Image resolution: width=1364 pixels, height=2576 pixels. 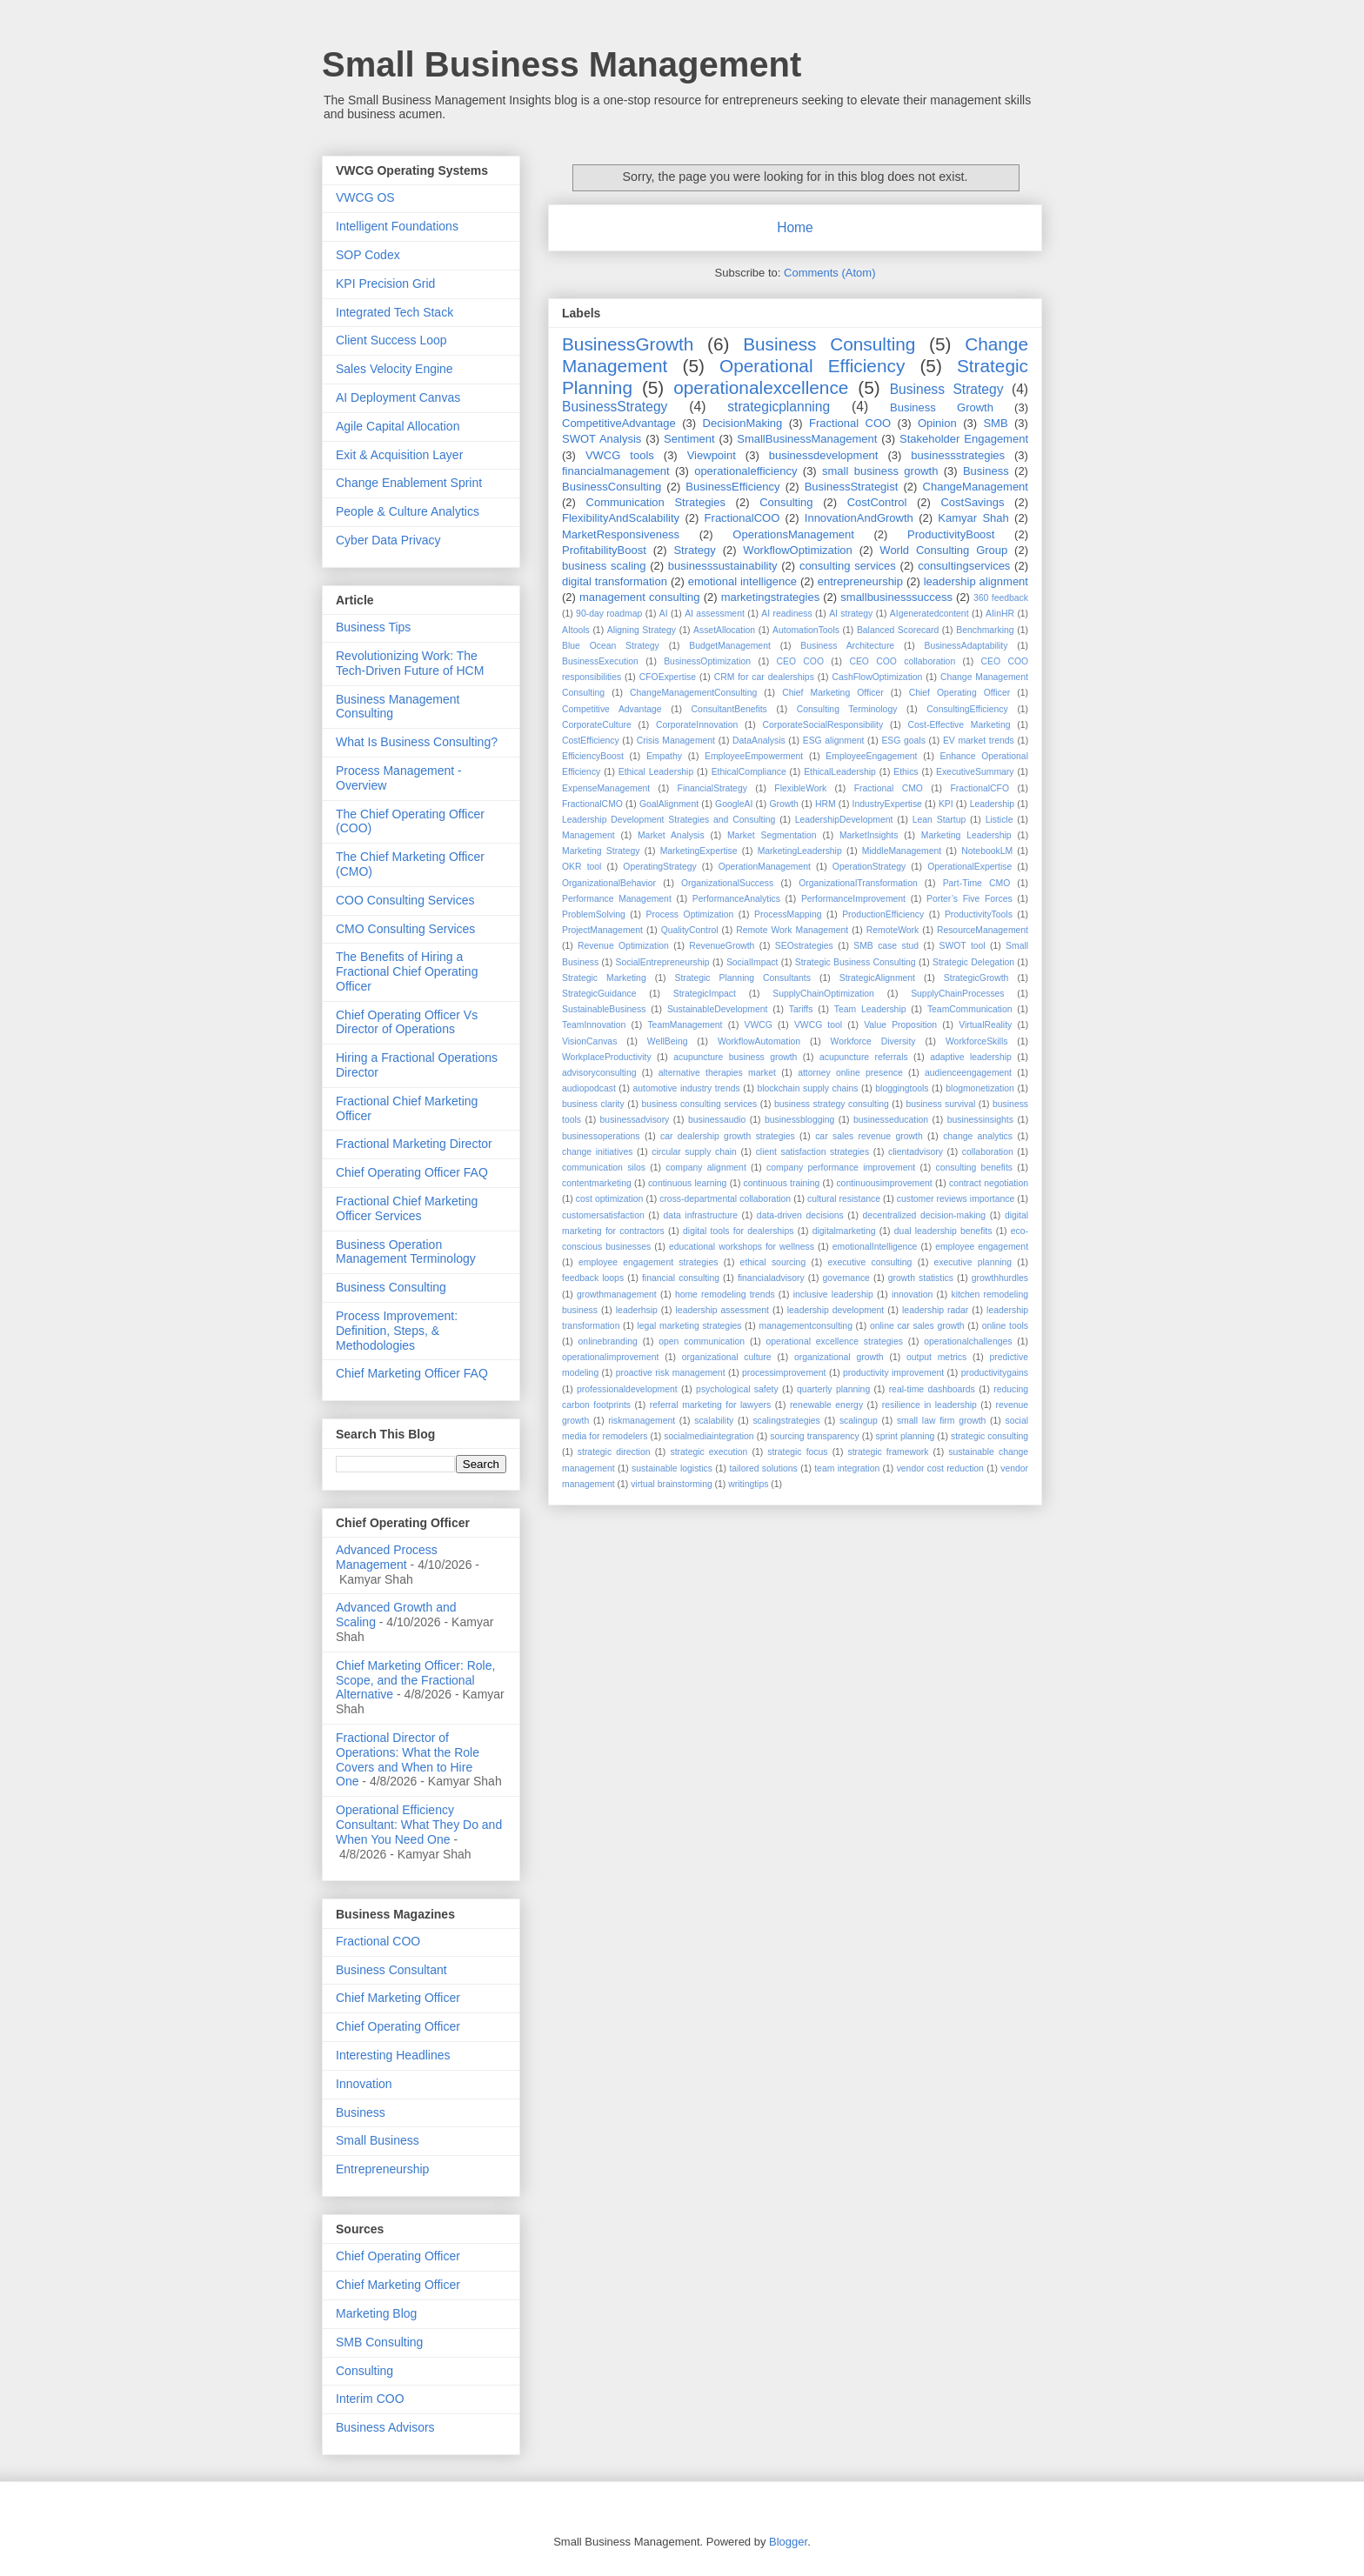 I want to click on small business growth, so click(x=880, y=470).